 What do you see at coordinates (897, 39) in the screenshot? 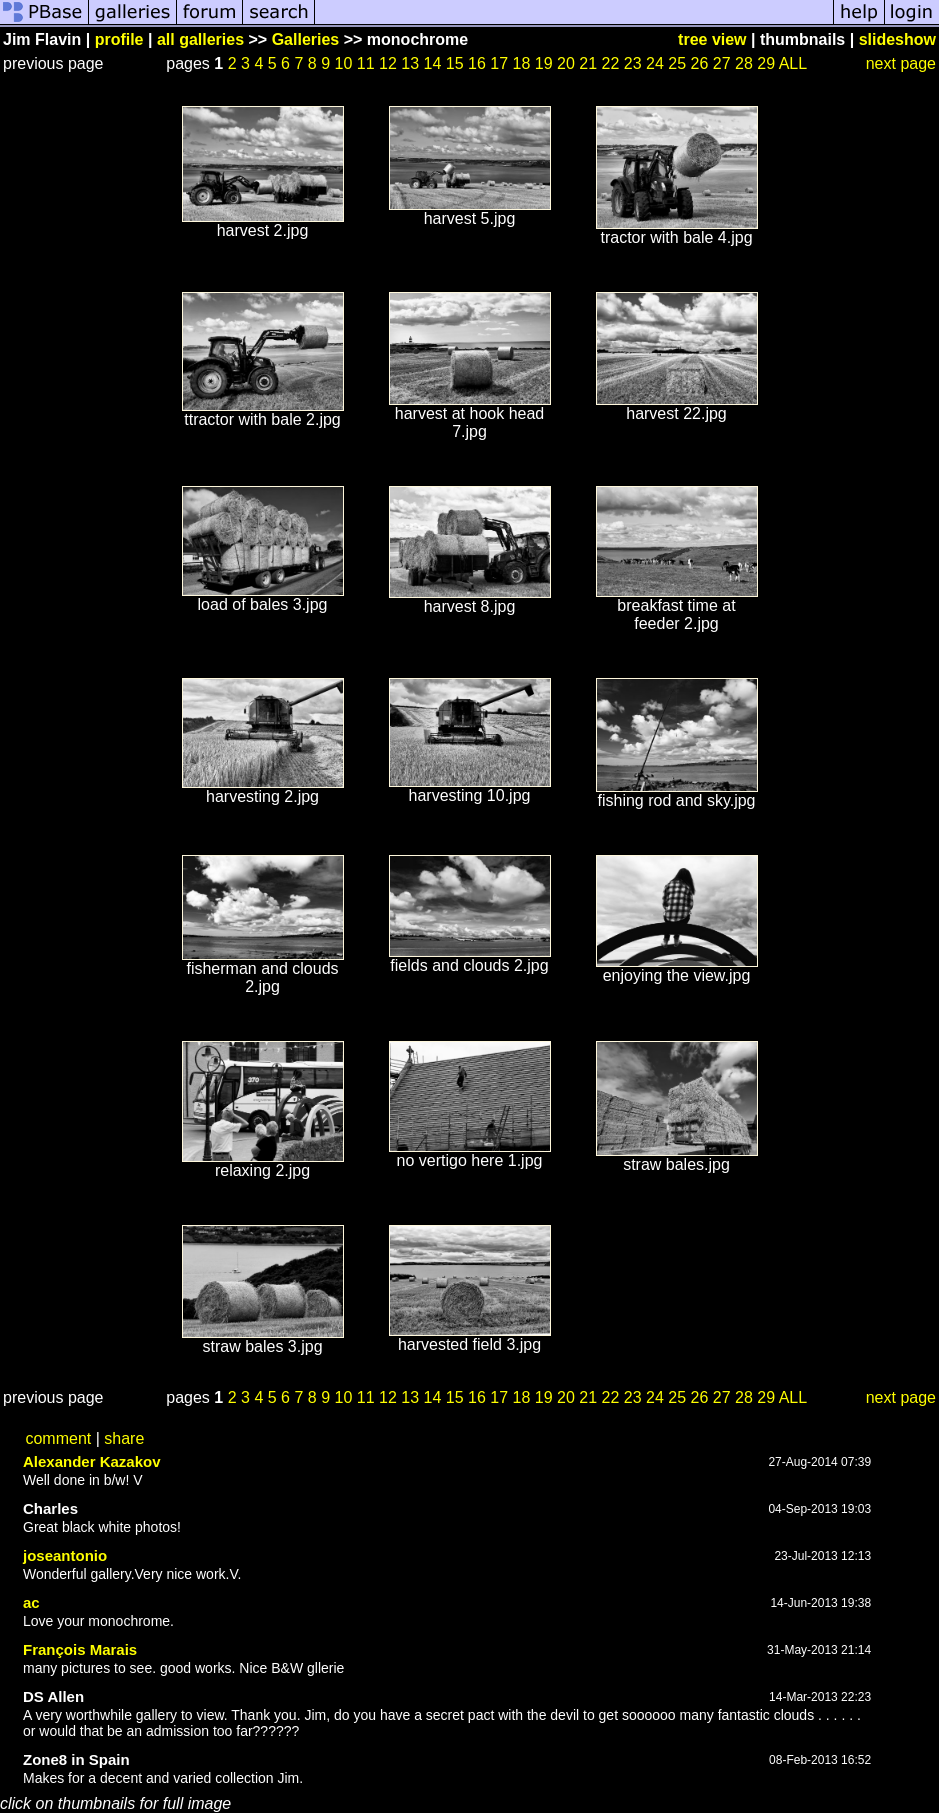
I see `slideshow` at bounding box center [897, 39].